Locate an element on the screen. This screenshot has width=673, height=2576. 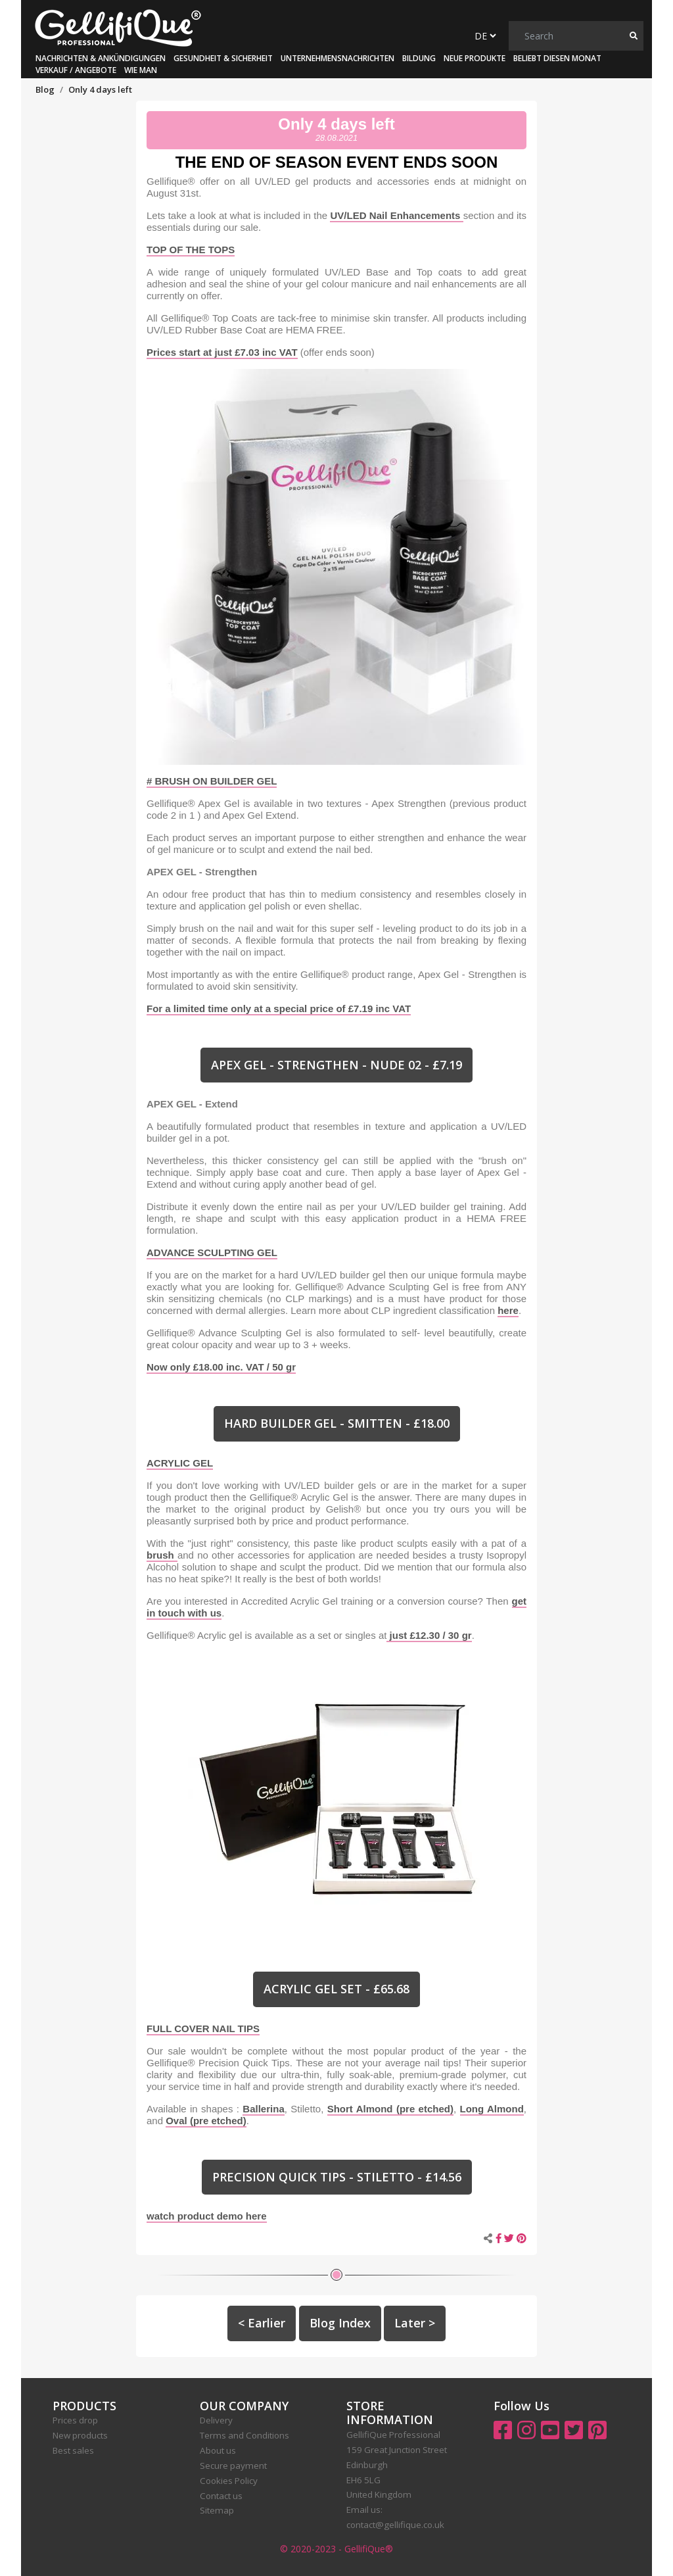
# BRUSH ON BUILDER GEL is located at coordinates (212, 781).